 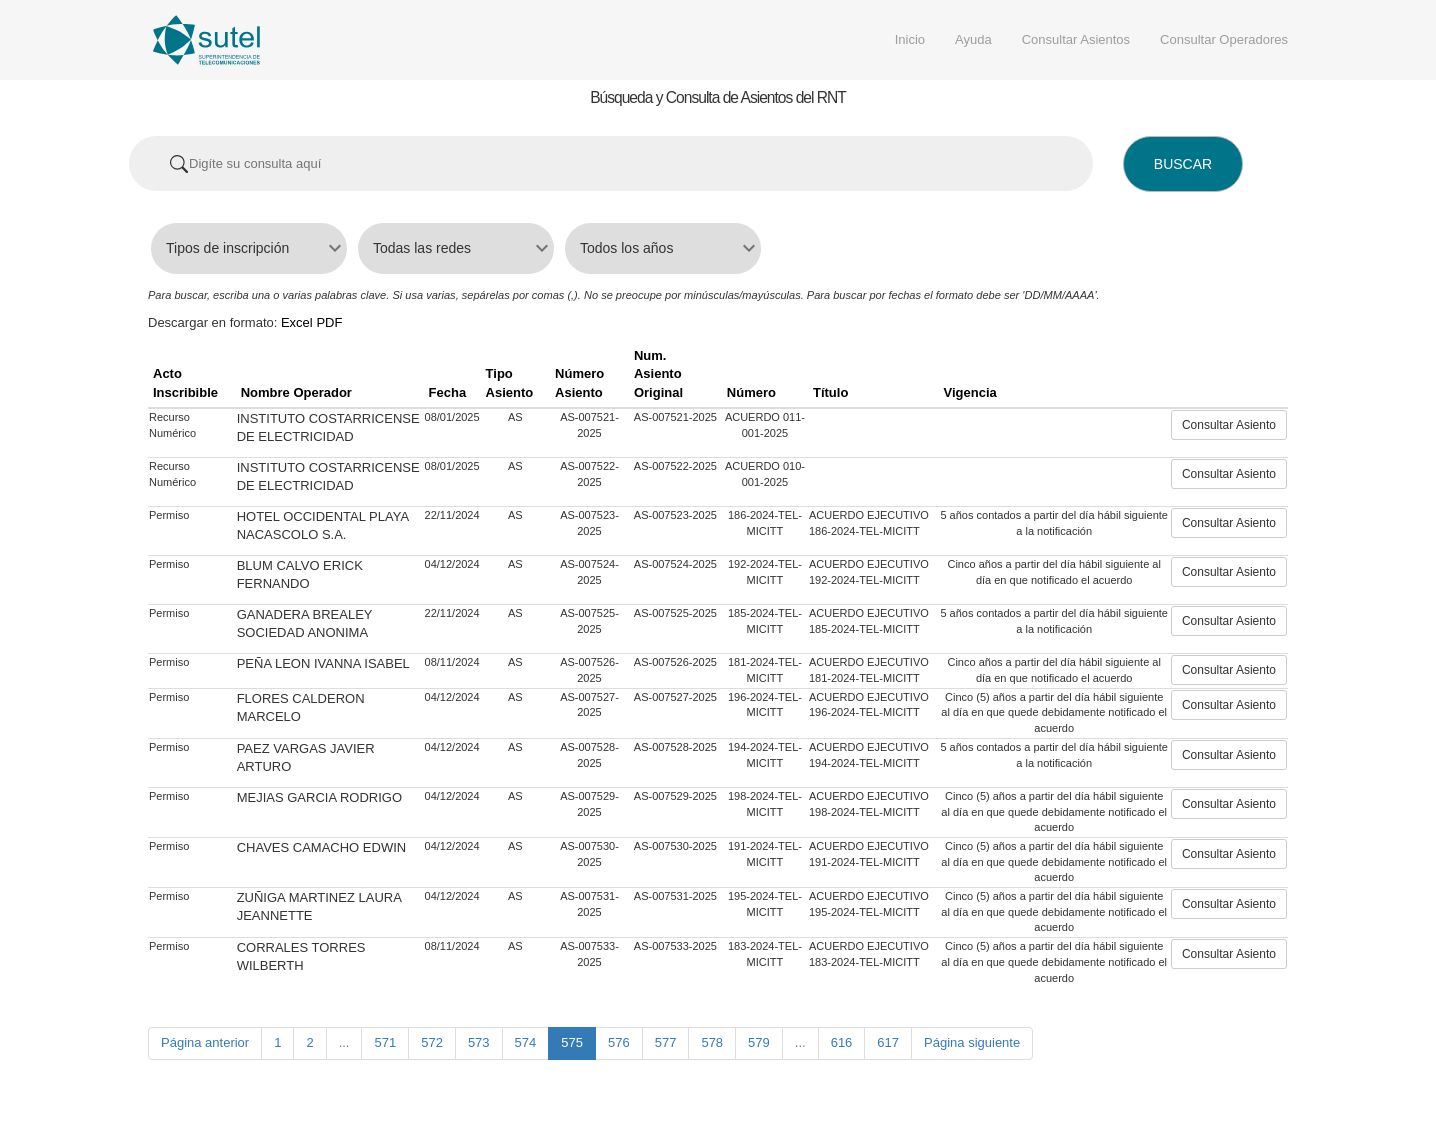 I want to click on Título, so click(x=830, y=392).